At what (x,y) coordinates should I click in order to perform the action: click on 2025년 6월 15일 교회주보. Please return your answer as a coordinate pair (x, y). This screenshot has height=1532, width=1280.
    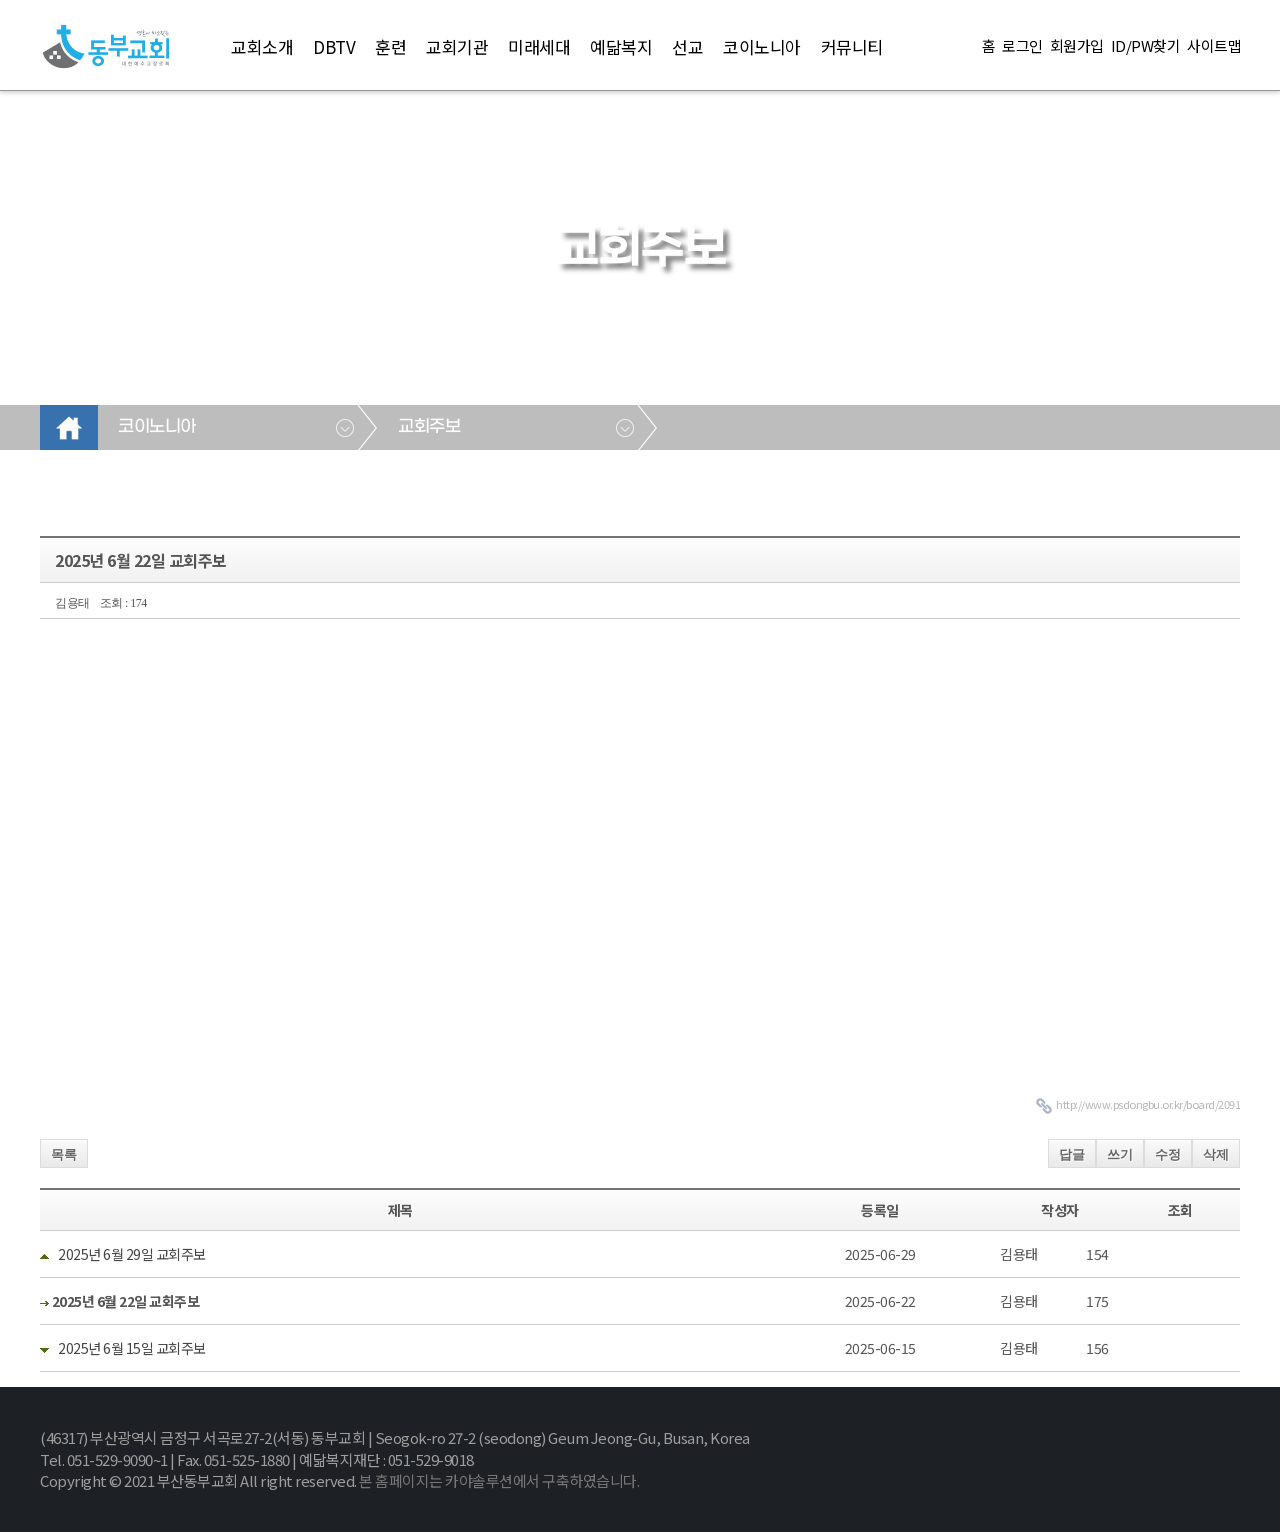
    Looking at the image, I should click on (131, 1348).